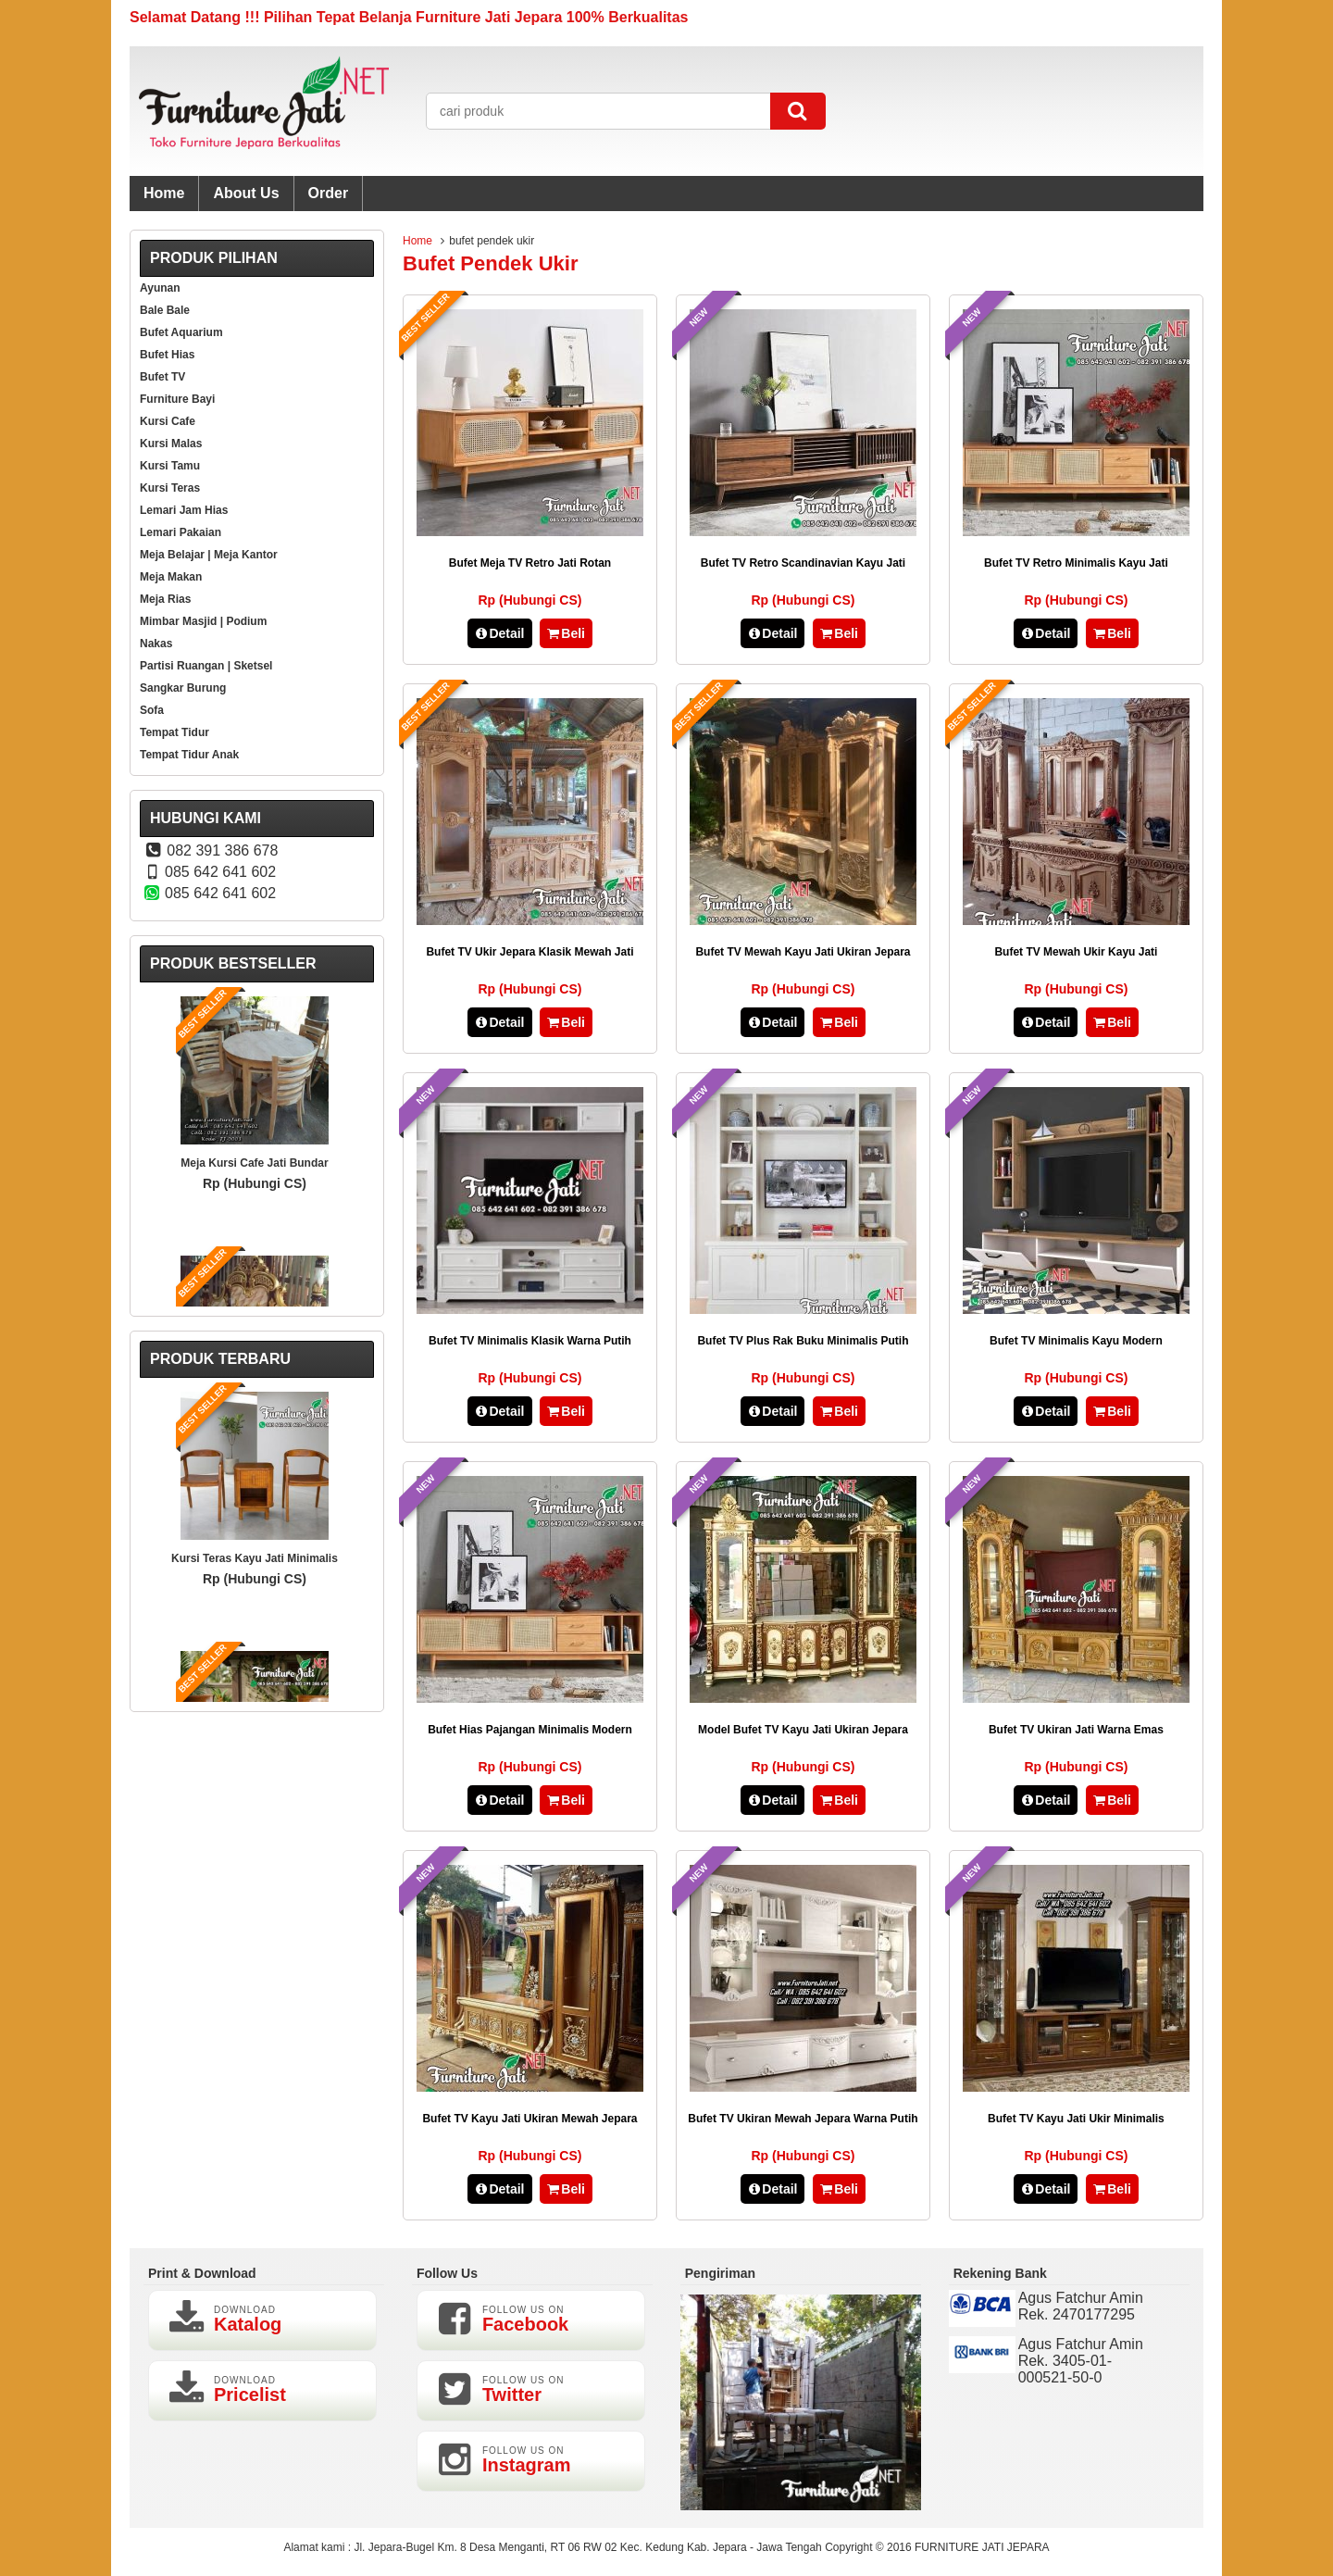 This screenshot has height=2576, width=1333. I want to click on Bufet Meja TV Retro Jati Rotan, so click(530, 562).